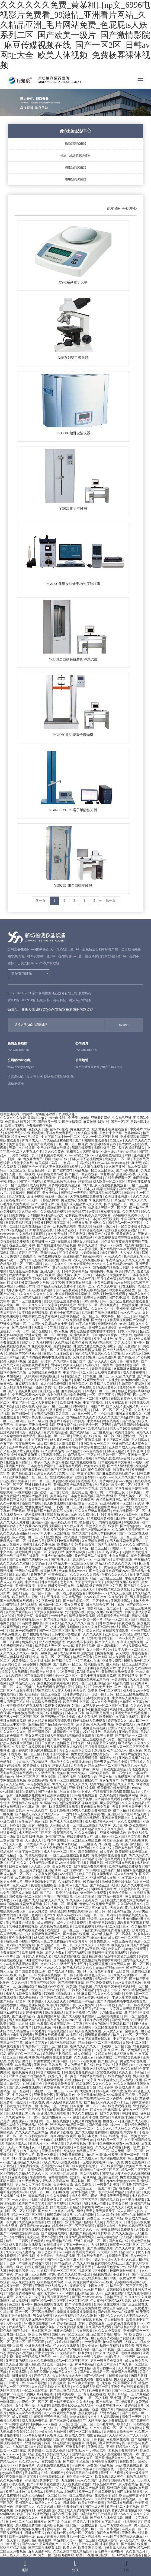 The image size is (151, 2576). I want to click on 国产精品2, so click(88, 1859).